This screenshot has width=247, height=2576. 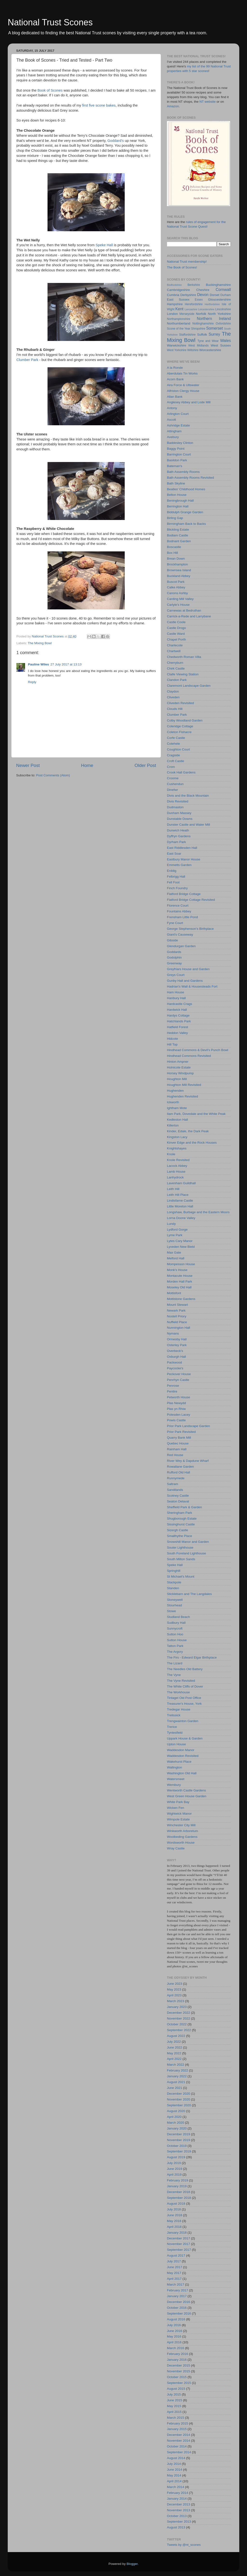 I want to click on Hanbury Hall, so click(x=176, y=998).